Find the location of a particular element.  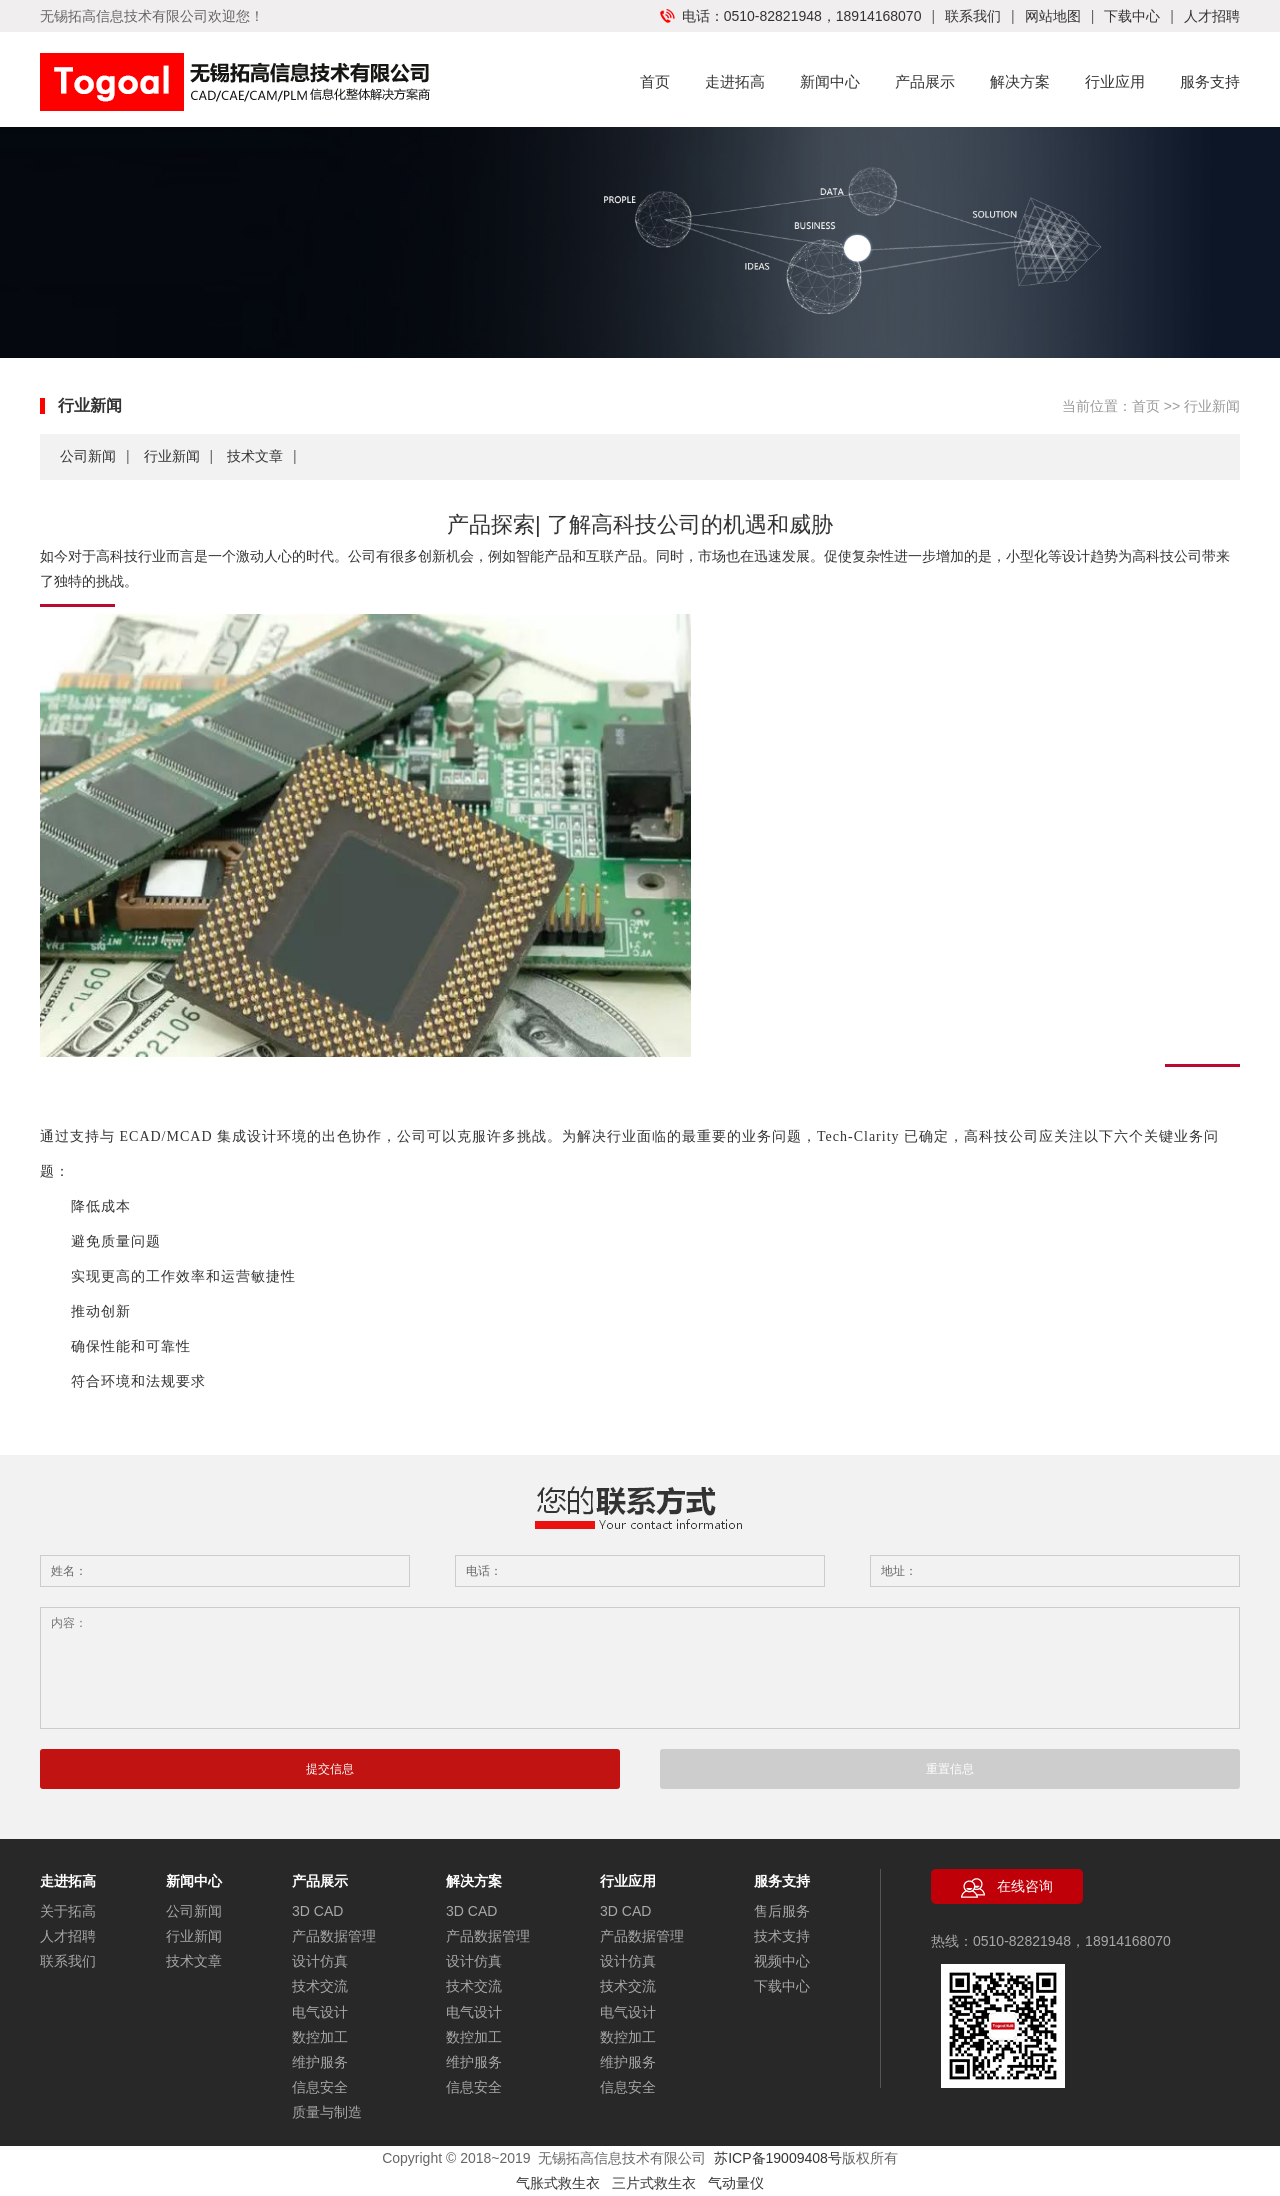

服务支持 is located at coordinates (1210, 81).